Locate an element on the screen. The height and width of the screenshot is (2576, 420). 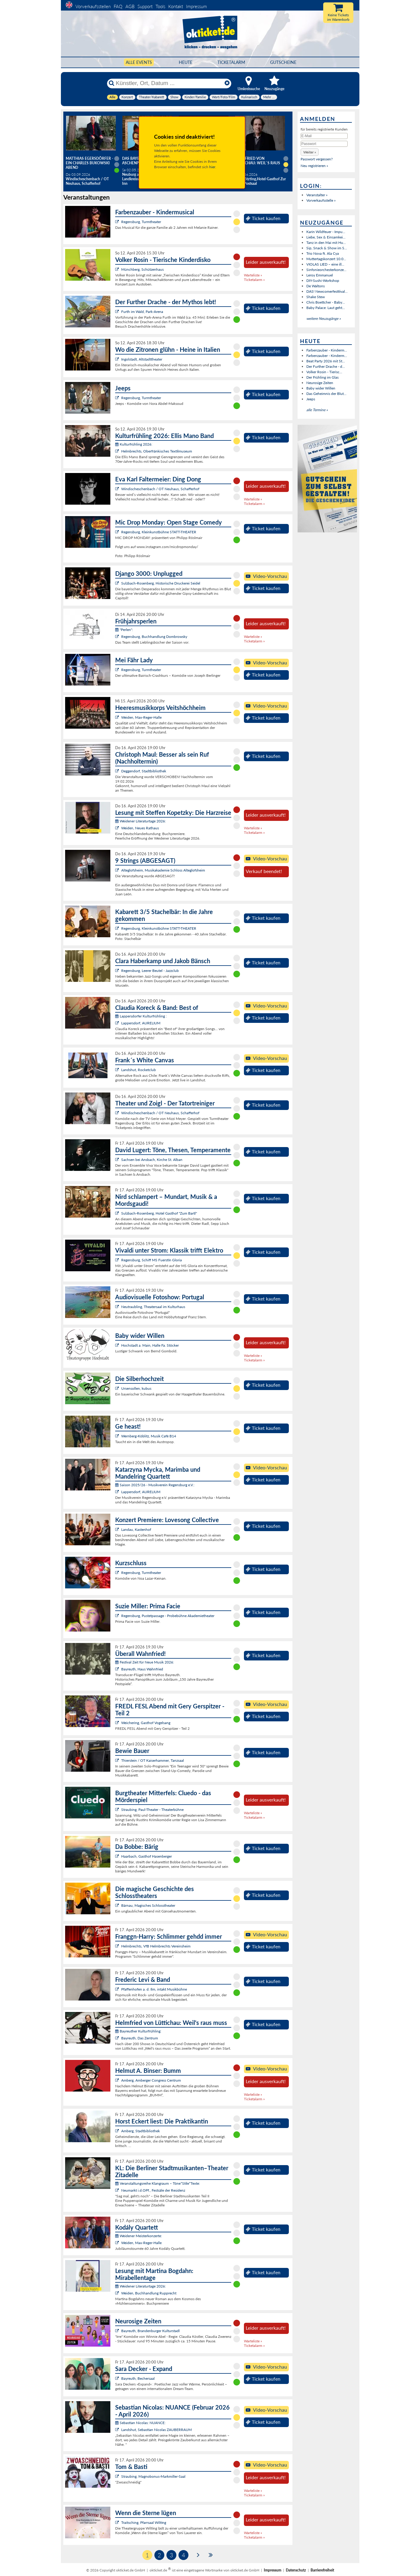
Landau, Kastenhof is located at coordinates (136, 1529).